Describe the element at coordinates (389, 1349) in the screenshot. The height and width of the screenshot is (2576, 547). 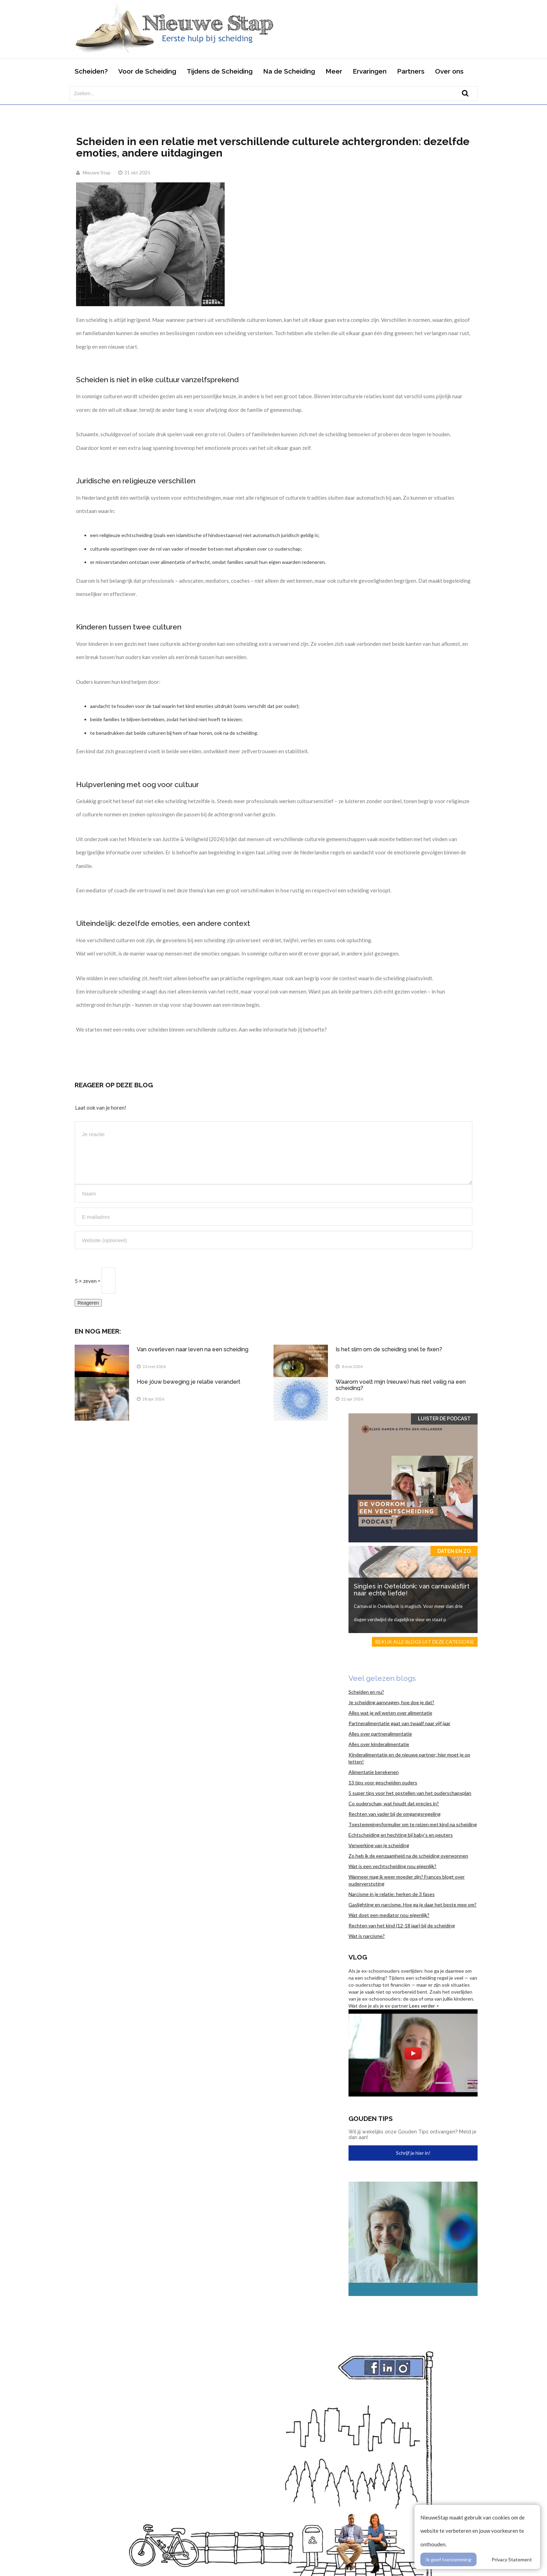
I see `Is het slim om de scheiding snel te fixen?` at that location.